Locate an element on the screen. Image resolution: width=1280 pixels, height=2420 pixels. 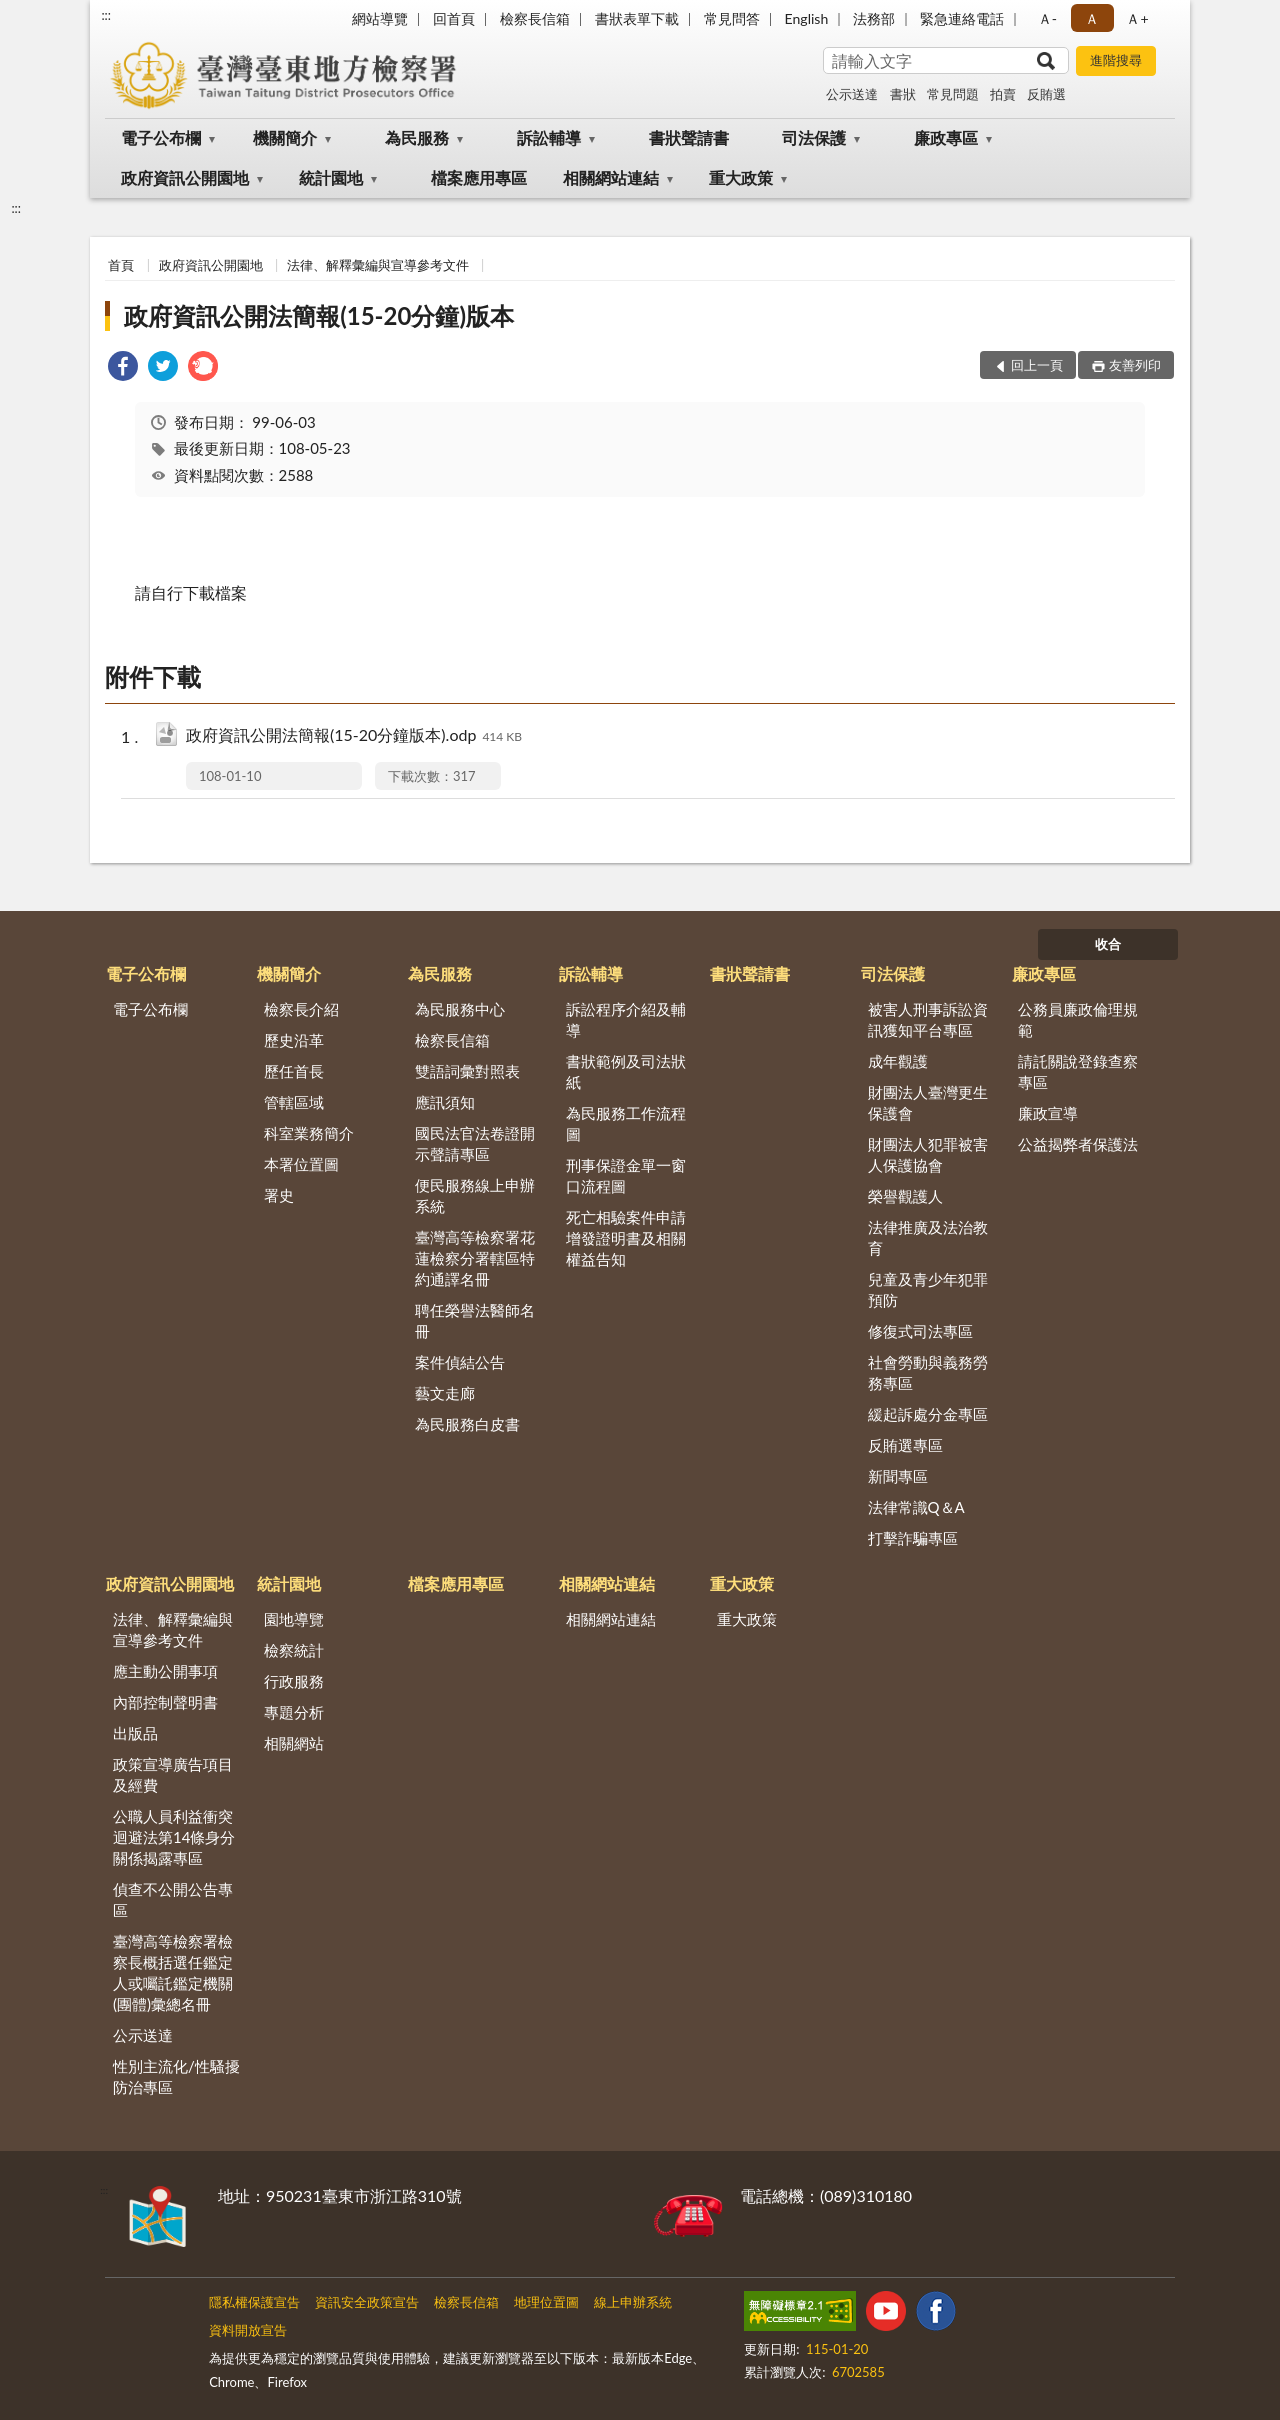
Ａ+ [button] is located at coordinates (1137, 18).